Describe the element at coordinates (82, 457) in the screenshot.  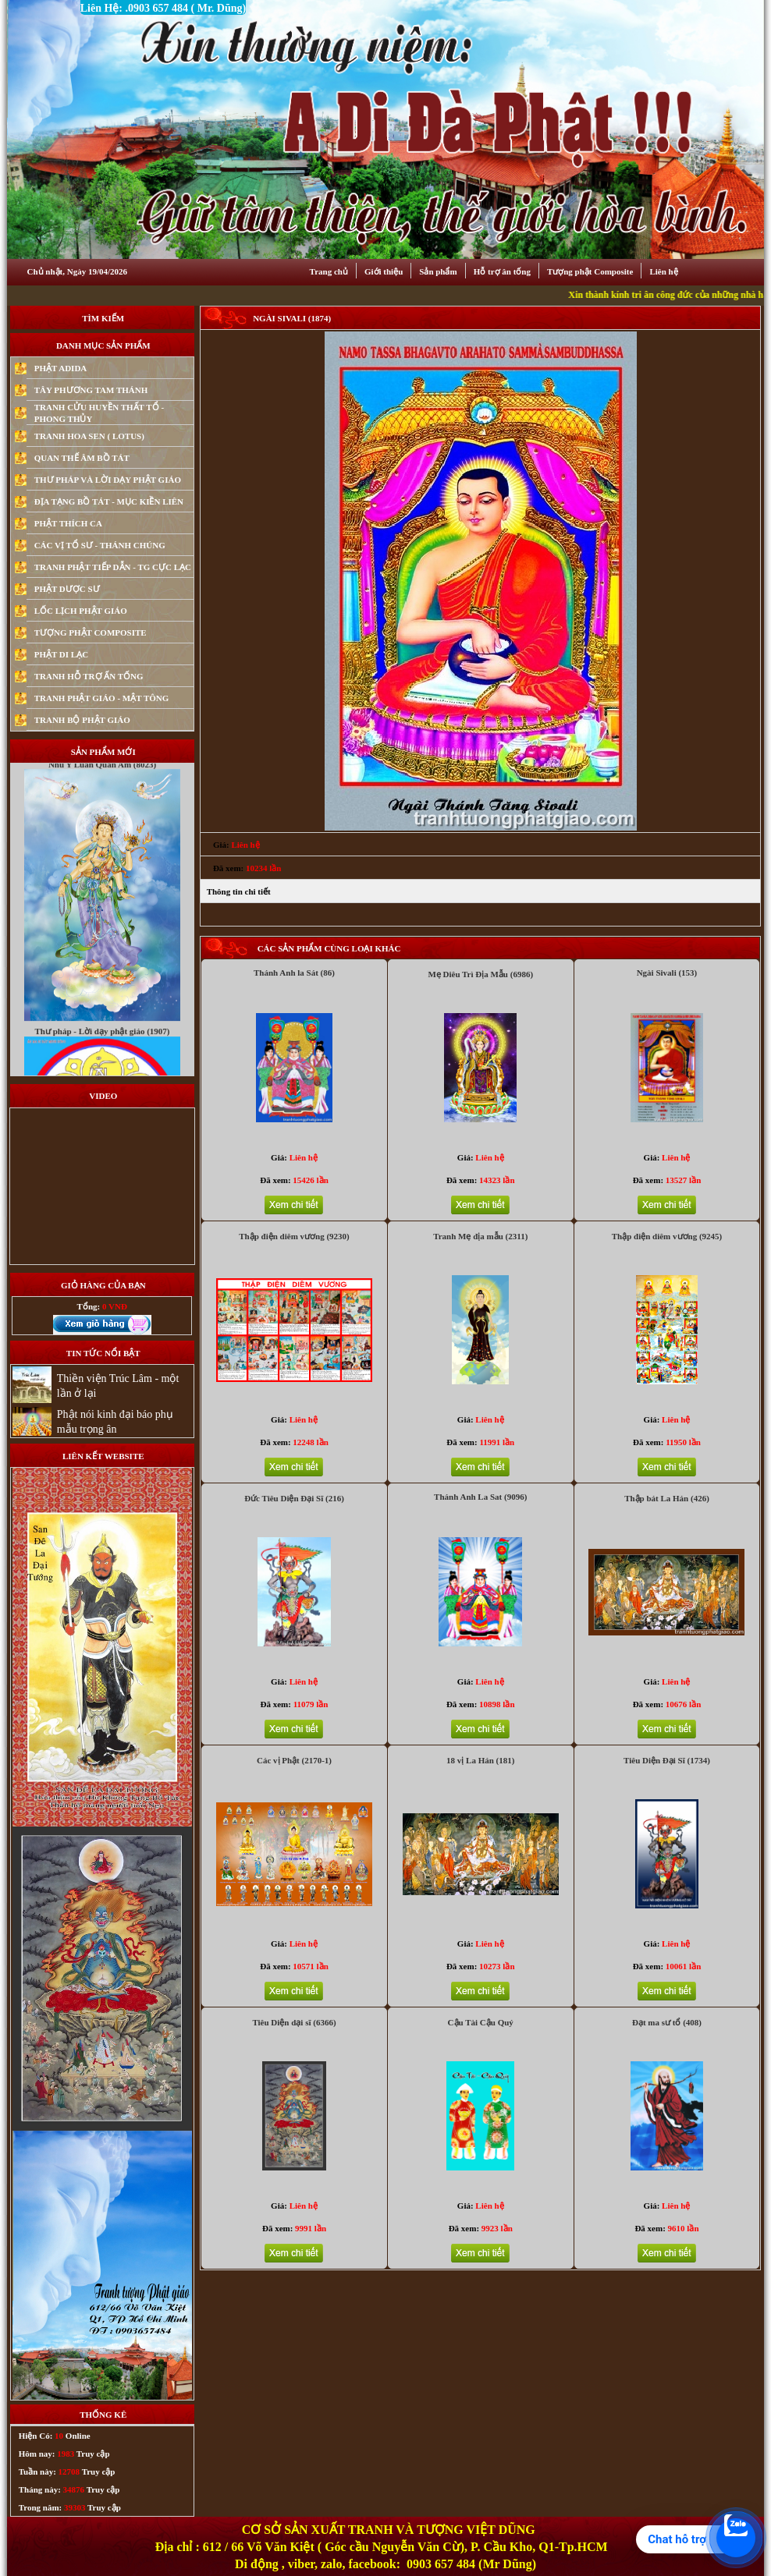
I see `QUAN THẾ ÂM BỒ TÁT` at that location.